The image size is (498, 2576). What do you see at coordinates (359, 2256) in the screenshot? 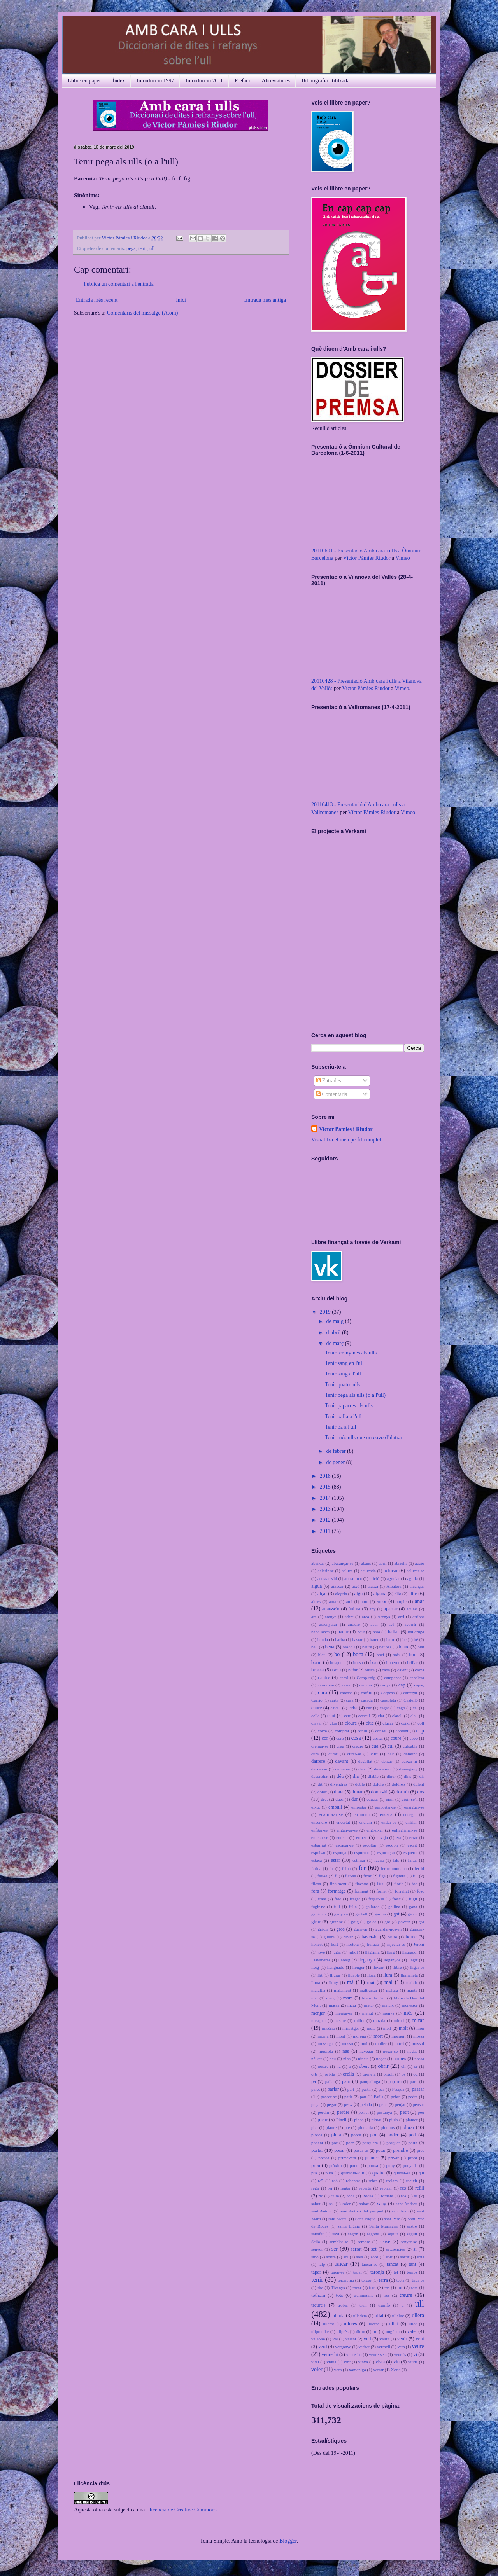
I see `sols` at bounding box center [359, 2256].